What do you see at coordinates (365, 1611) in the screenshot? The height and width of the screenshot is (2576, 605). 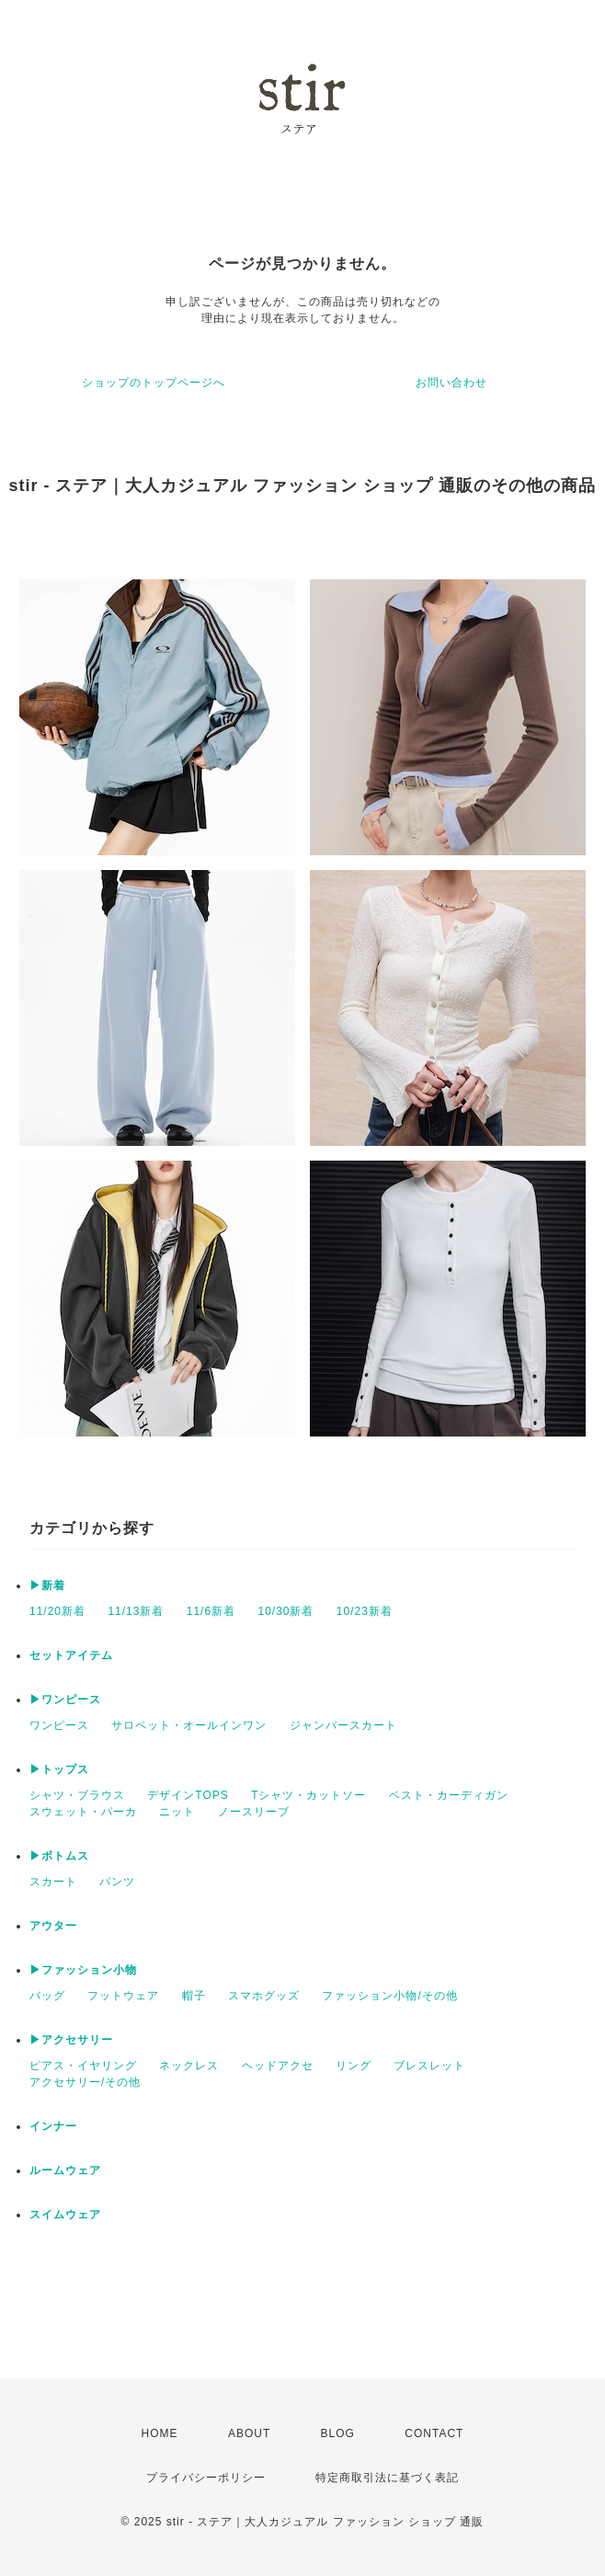 I see `10/23新着` at bounding box center [365, 1611].